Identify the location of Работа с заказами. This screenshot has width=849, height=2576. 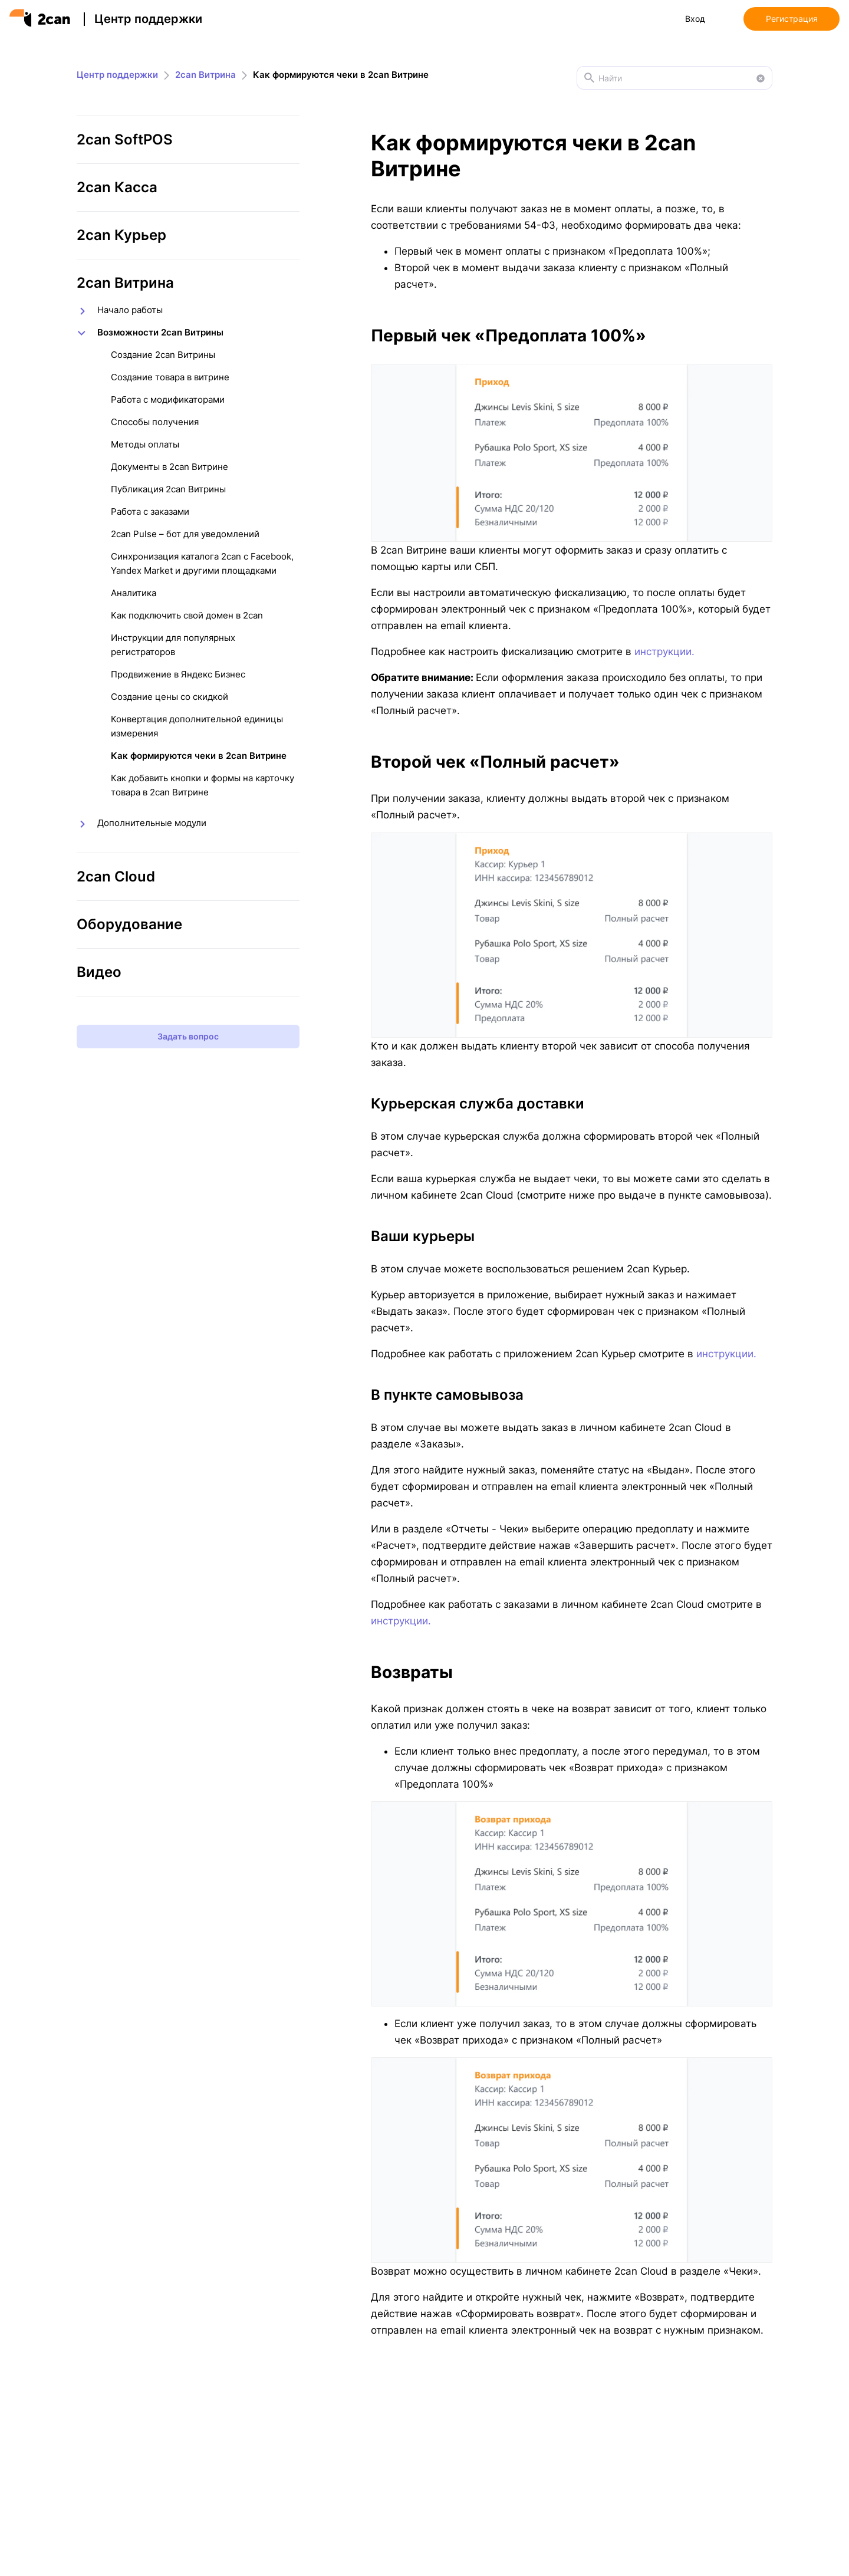
(150, 511).